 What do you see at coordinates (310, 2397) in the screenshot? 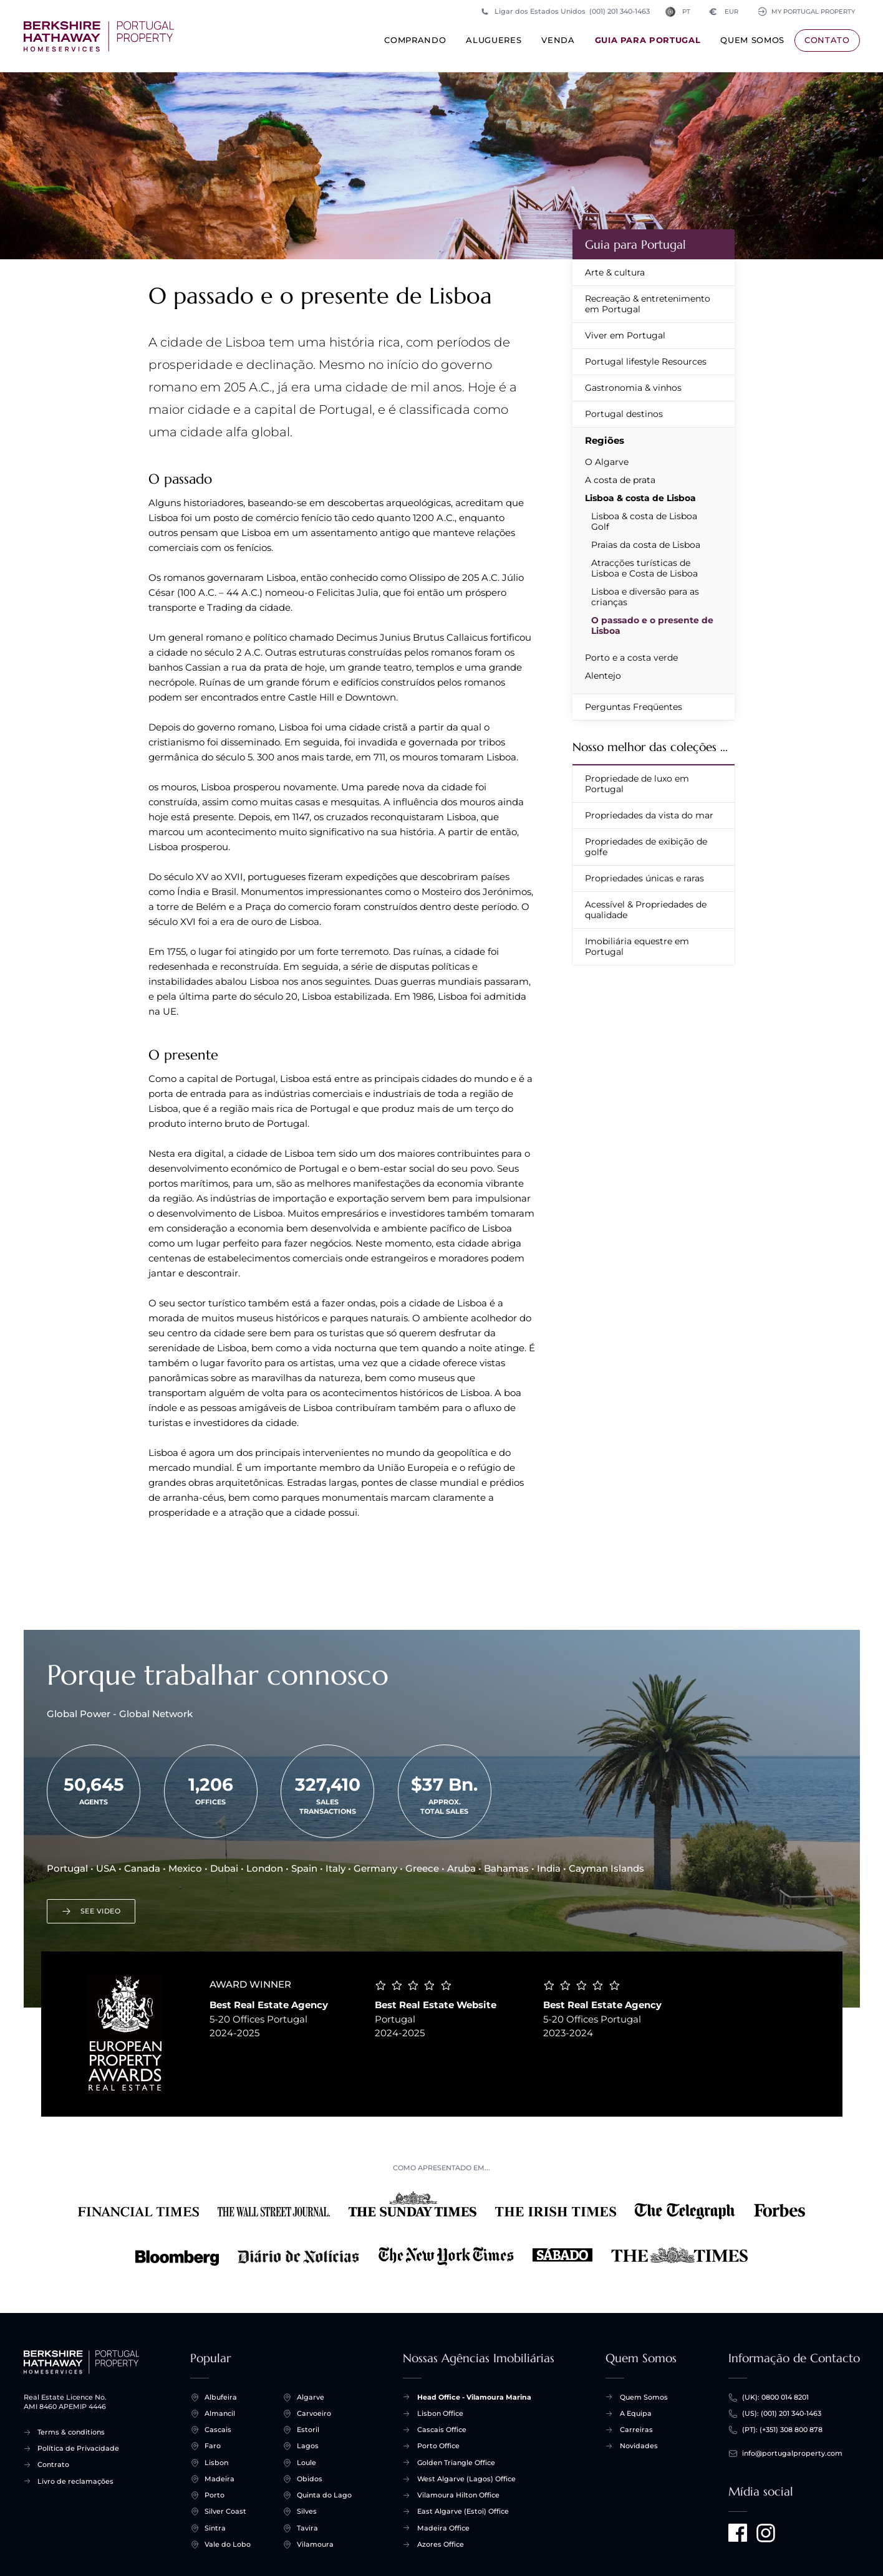
I see `Algarve` at bounding box center [310, 2397].